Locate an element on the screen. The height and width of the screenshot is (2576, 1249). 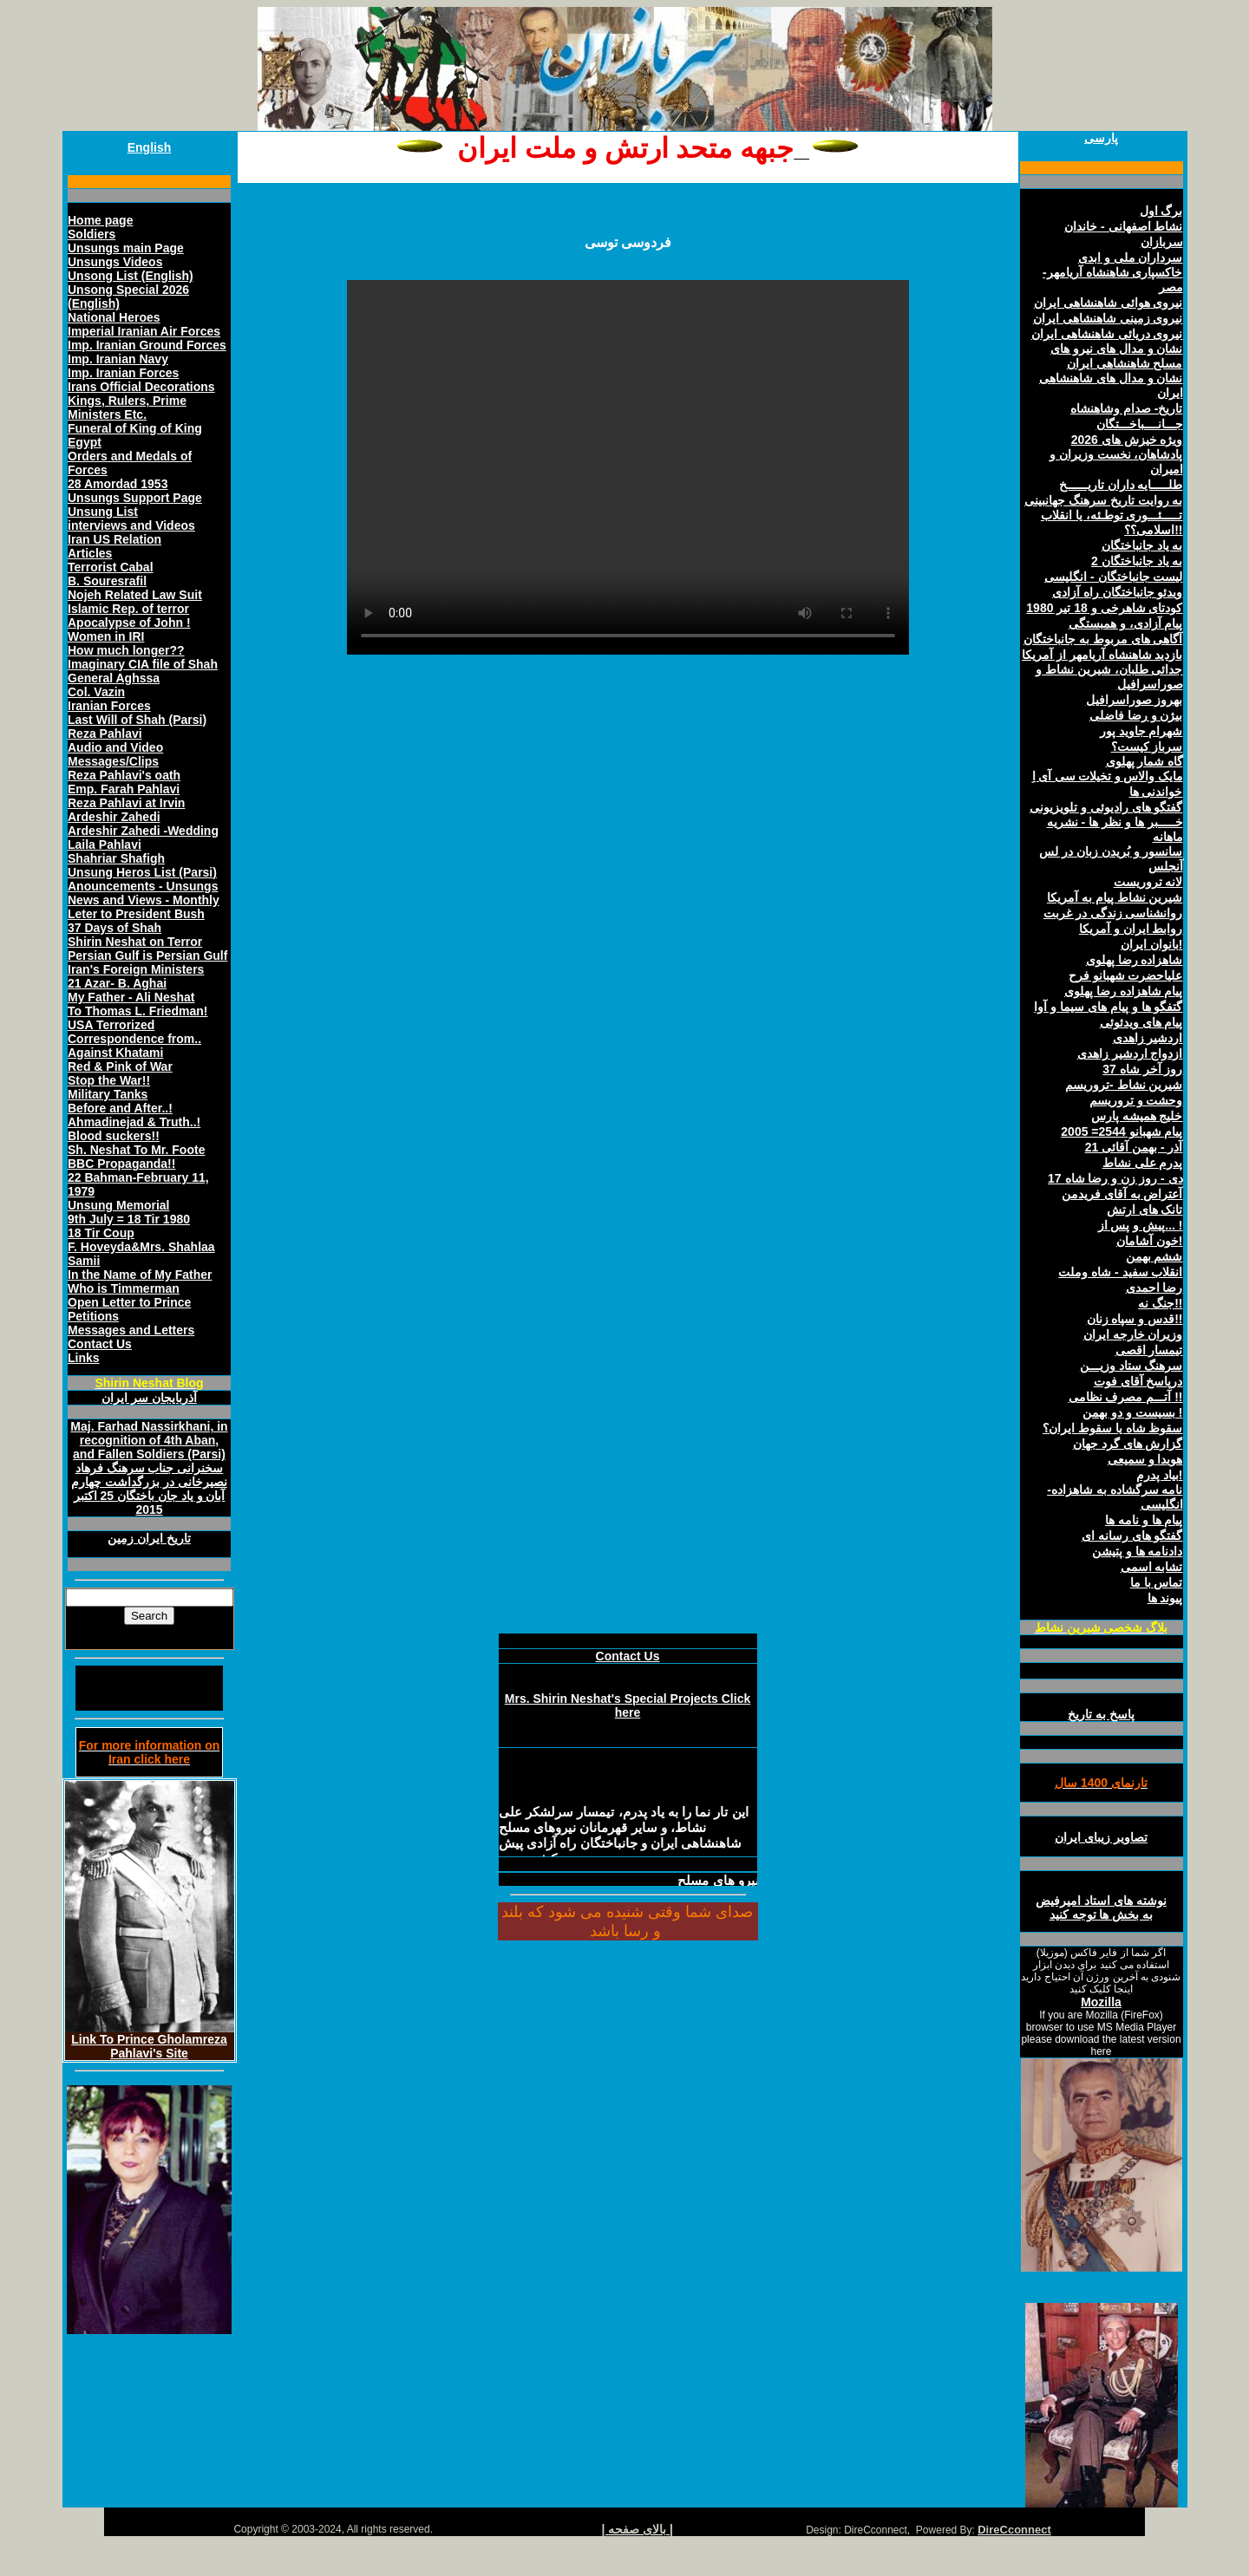
National Heroes is located at coordinates (114, 317).